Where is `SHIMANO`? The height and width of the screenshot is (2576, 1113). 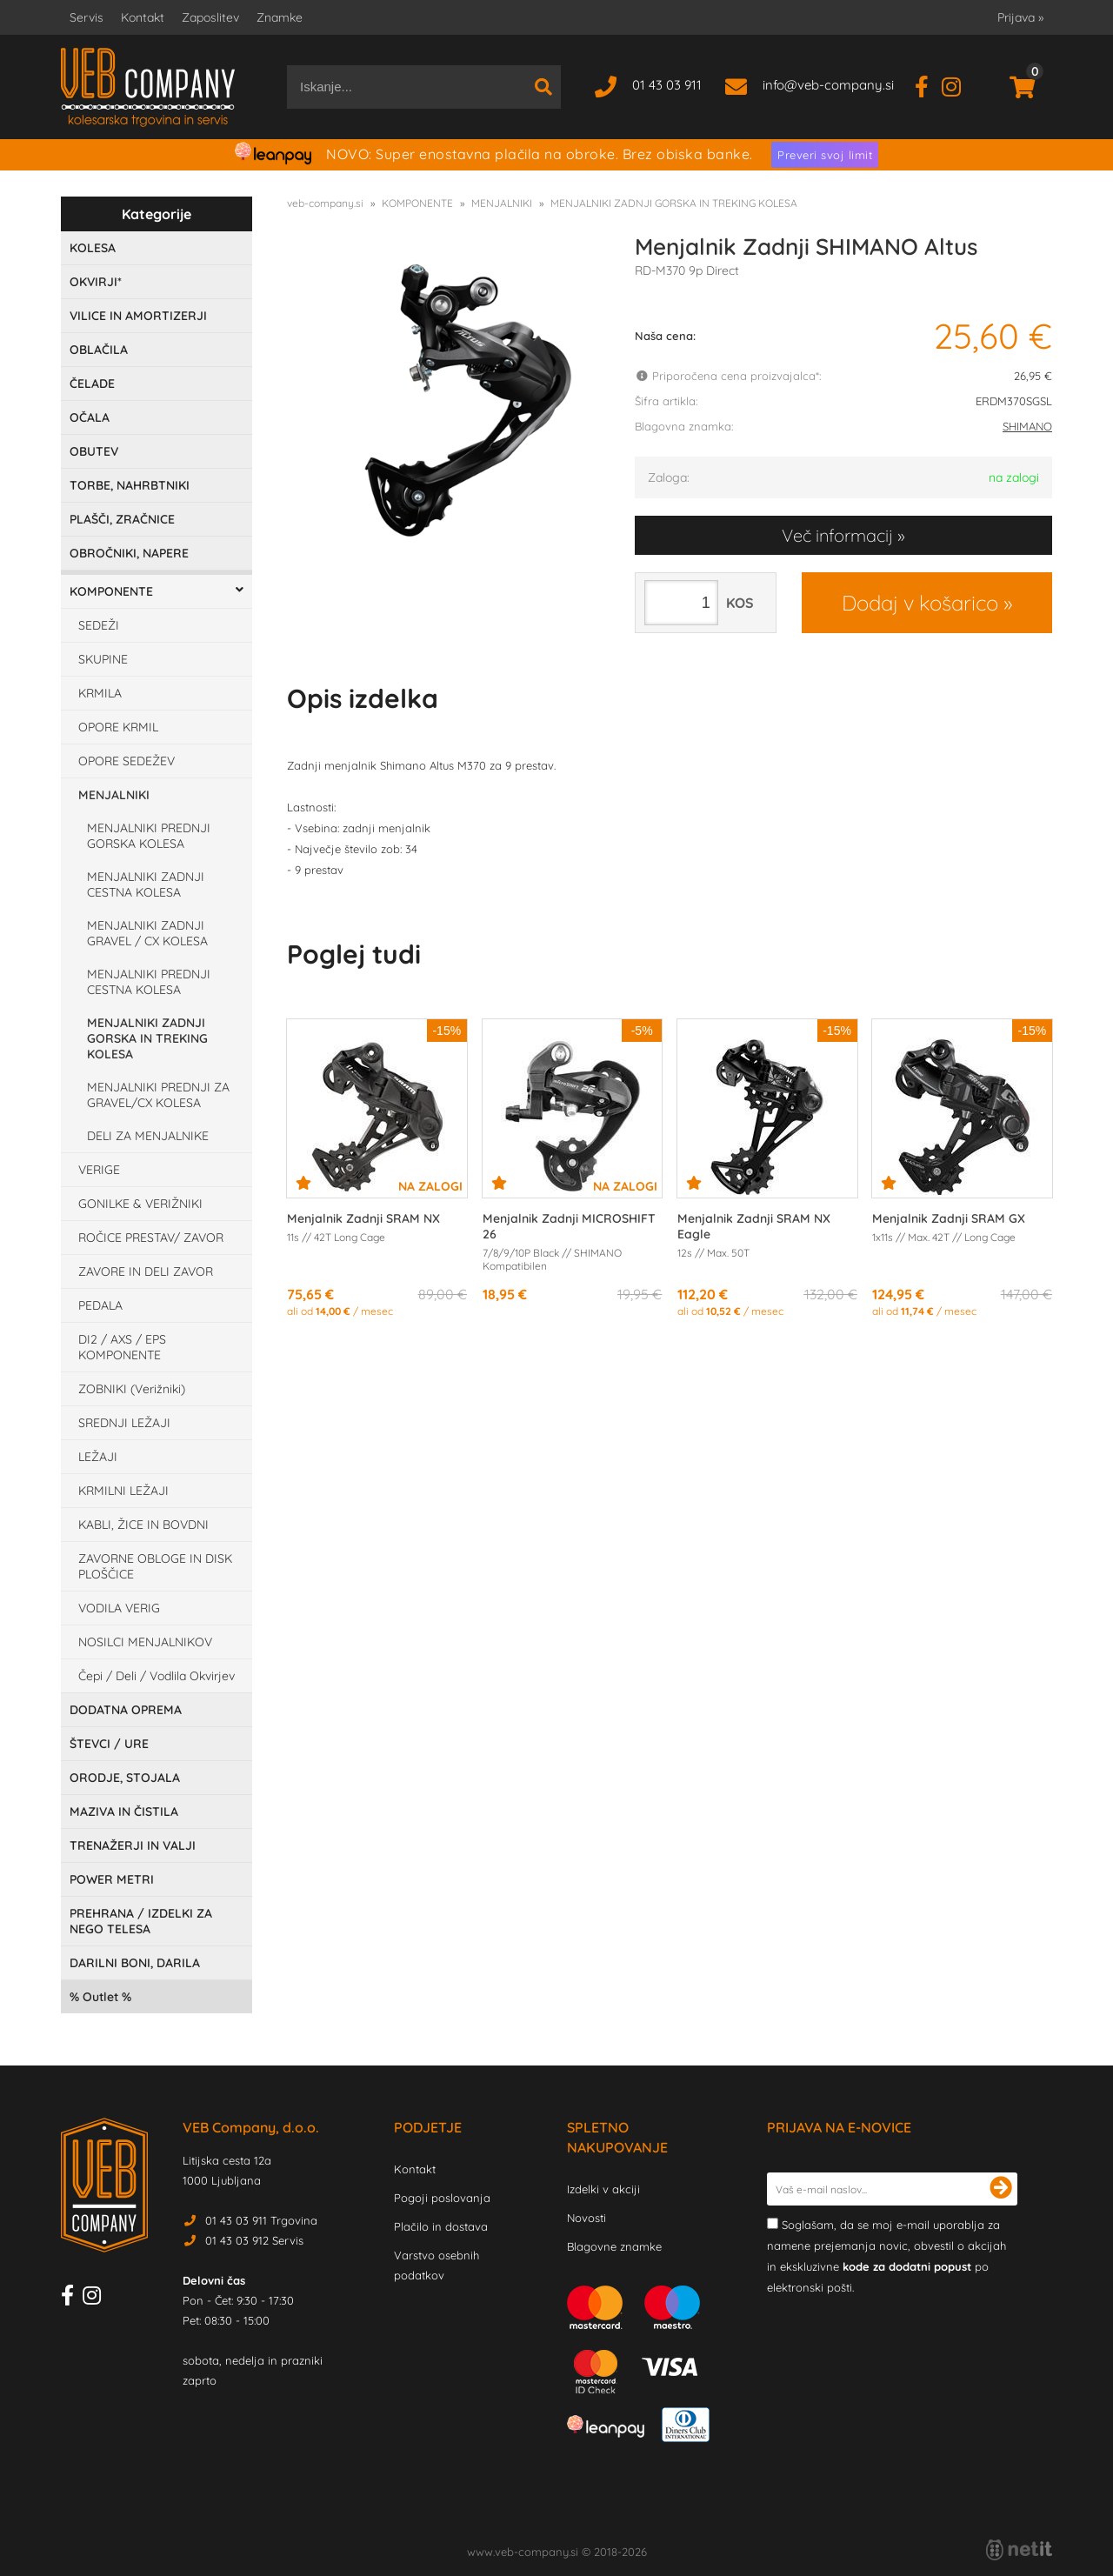 SHIMANO is located at coordinates (1027, 426).